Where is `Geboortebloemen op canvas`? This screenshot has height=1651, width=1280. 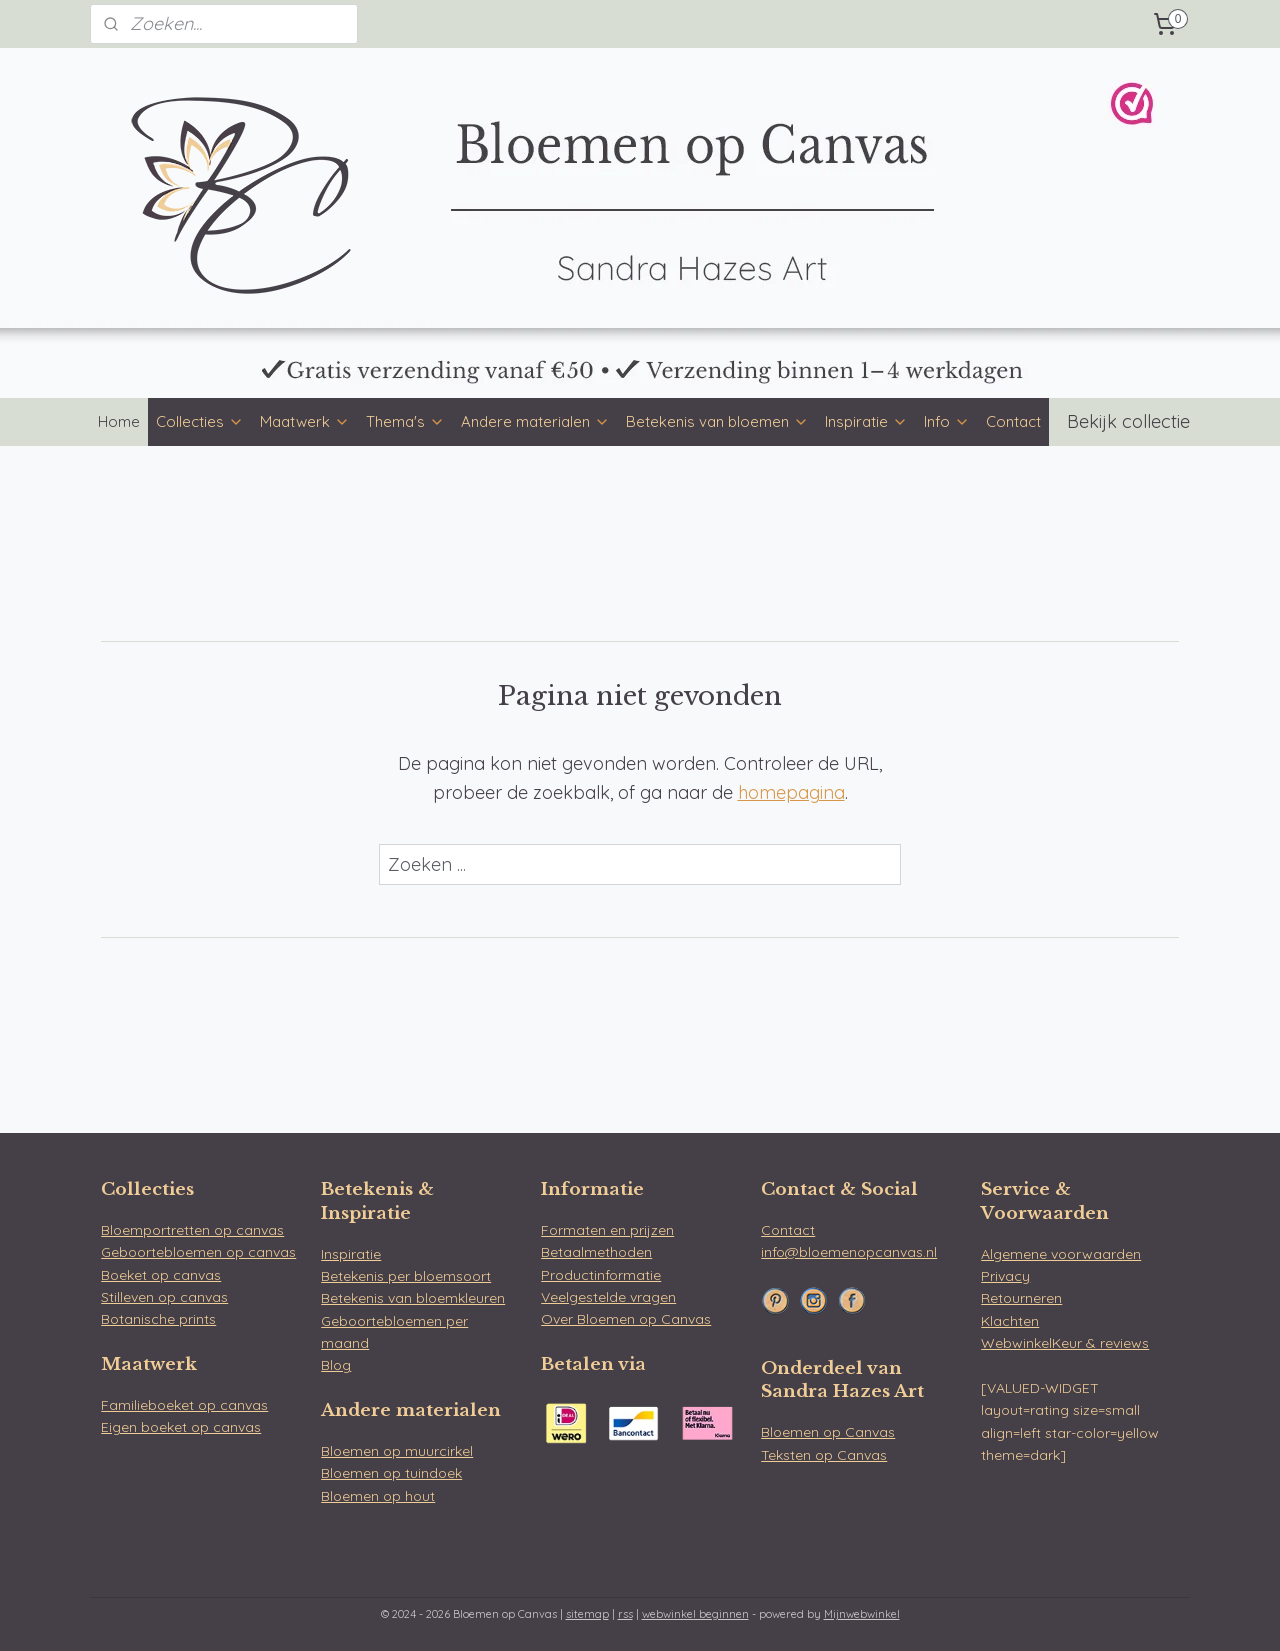
Geboortebloemen op canvas is located at coordinates (198, 1252).